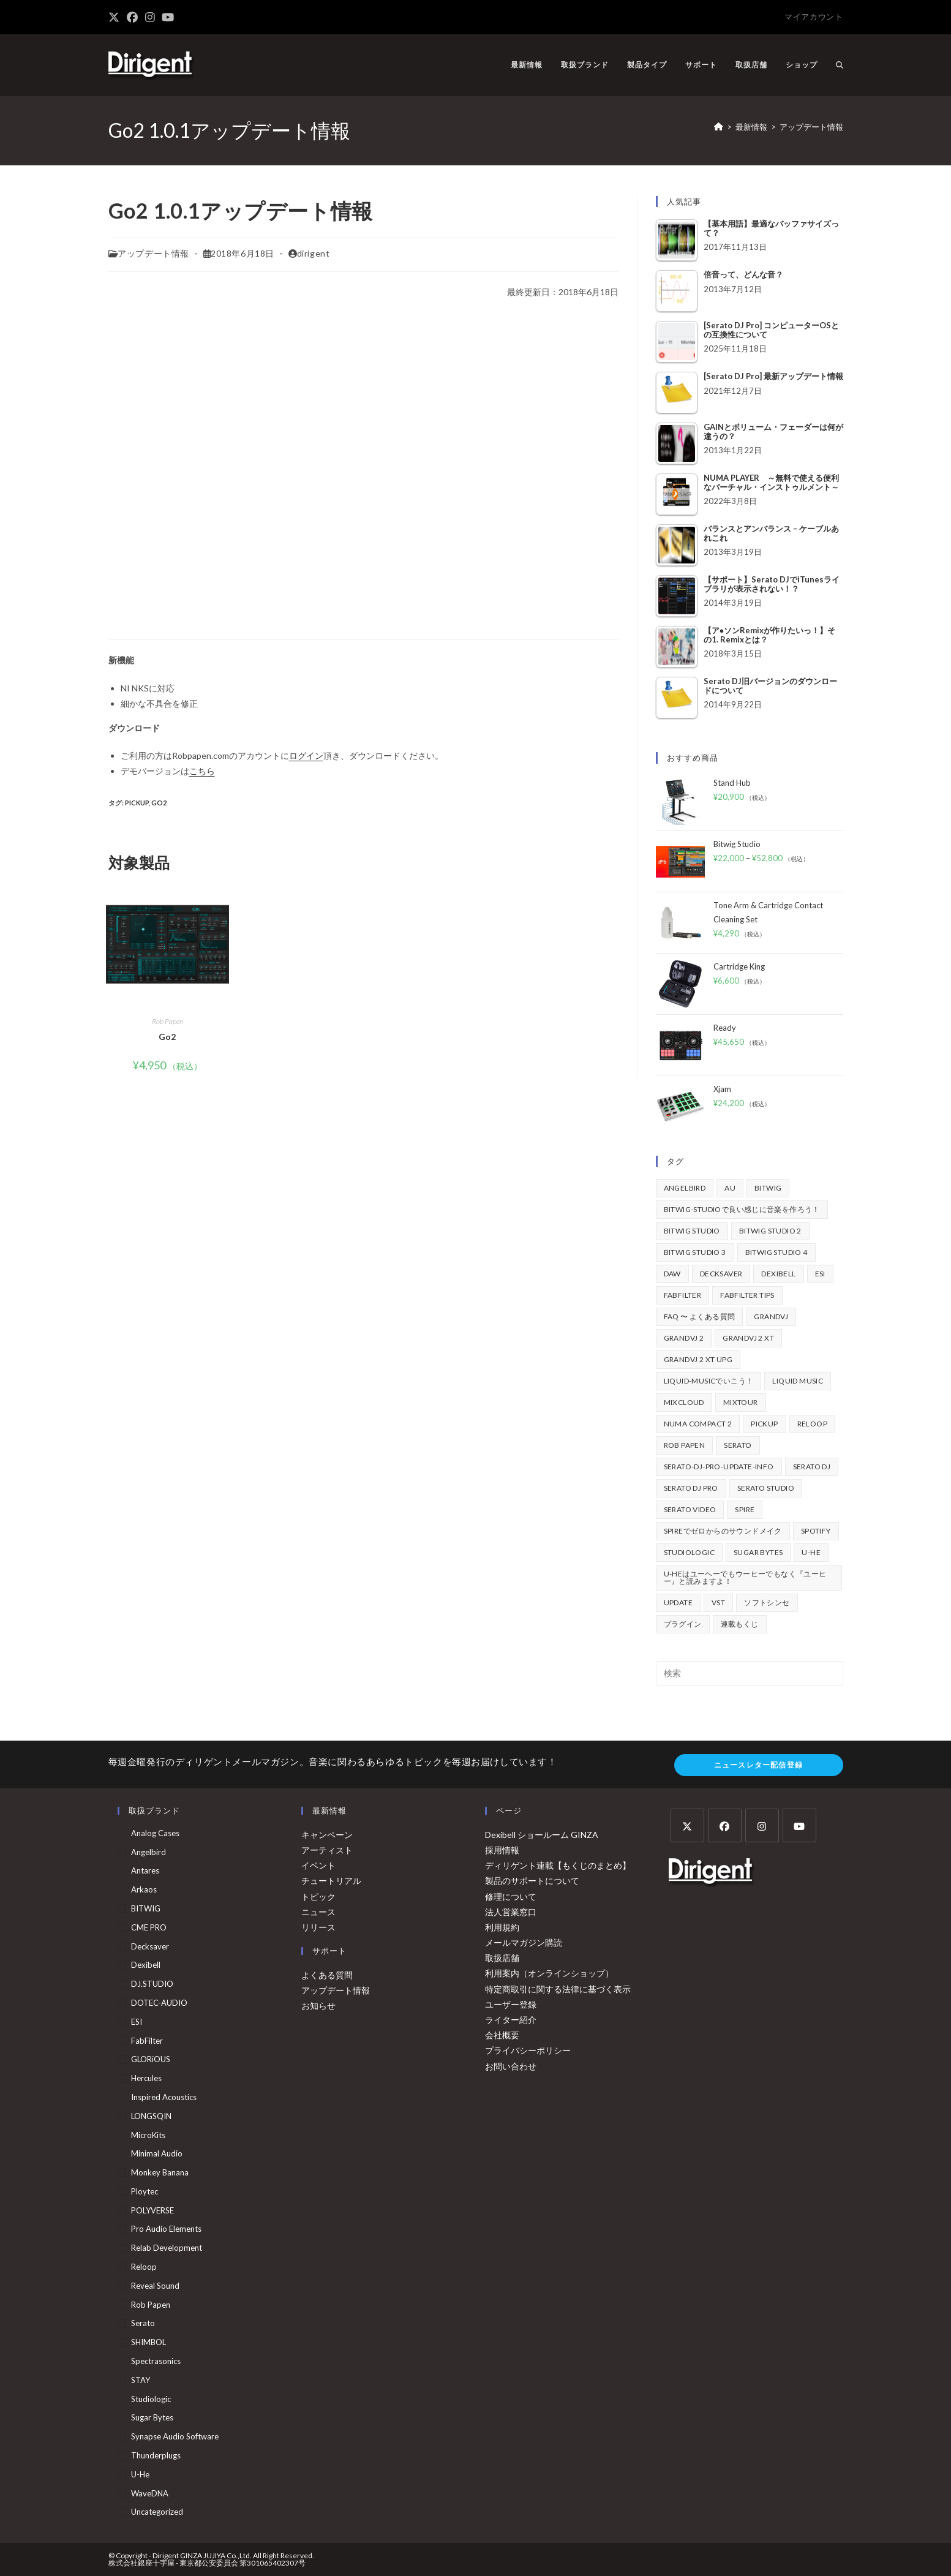 The height and width of the screenshot is (2576, 951). I want to click on 取扱店舗, so click(502, 1958).